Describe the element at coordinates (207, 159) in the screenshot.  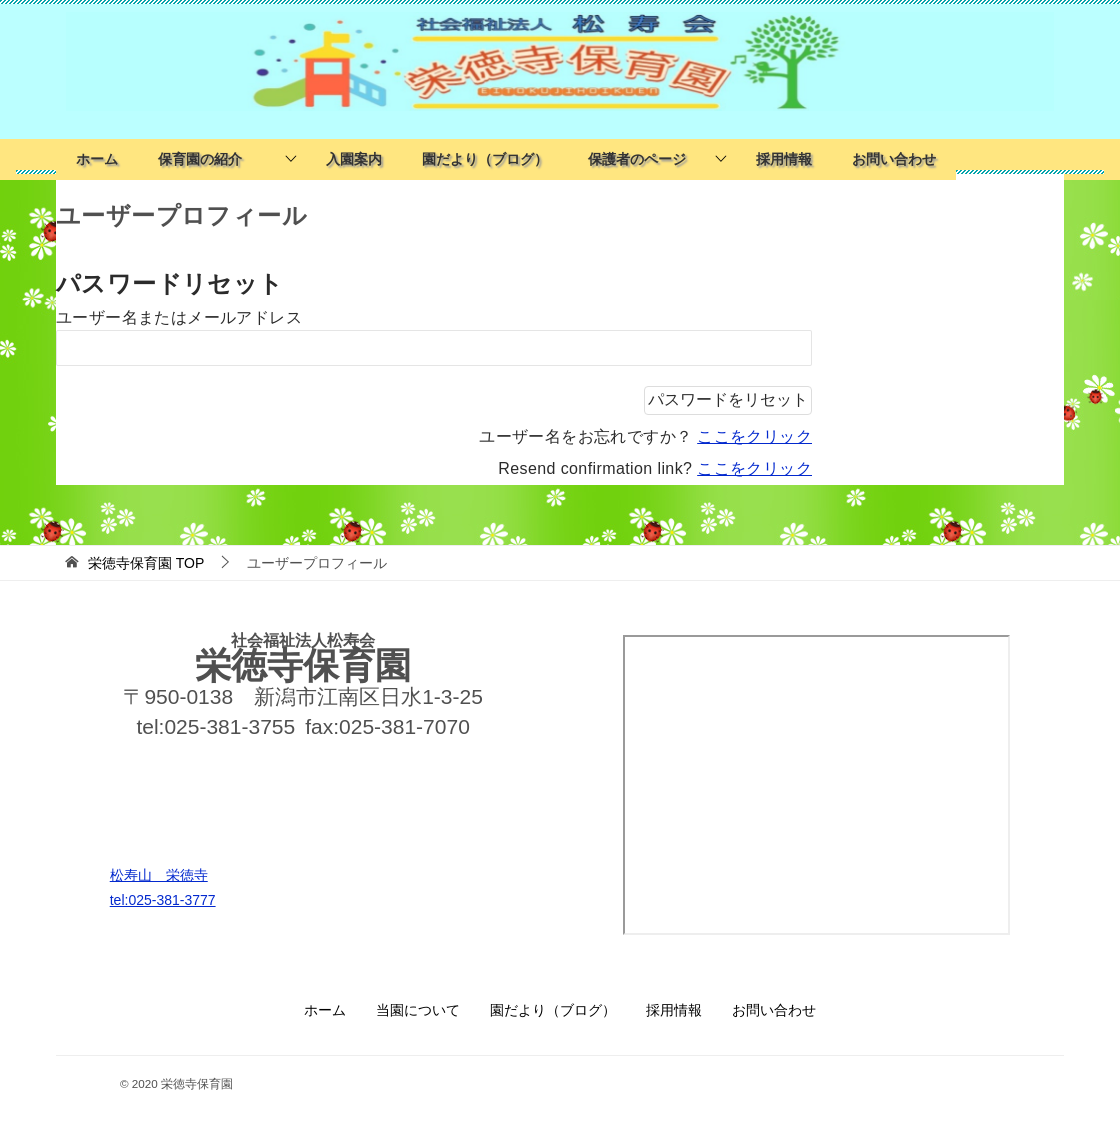
I see `保育園の紹介` at that location.